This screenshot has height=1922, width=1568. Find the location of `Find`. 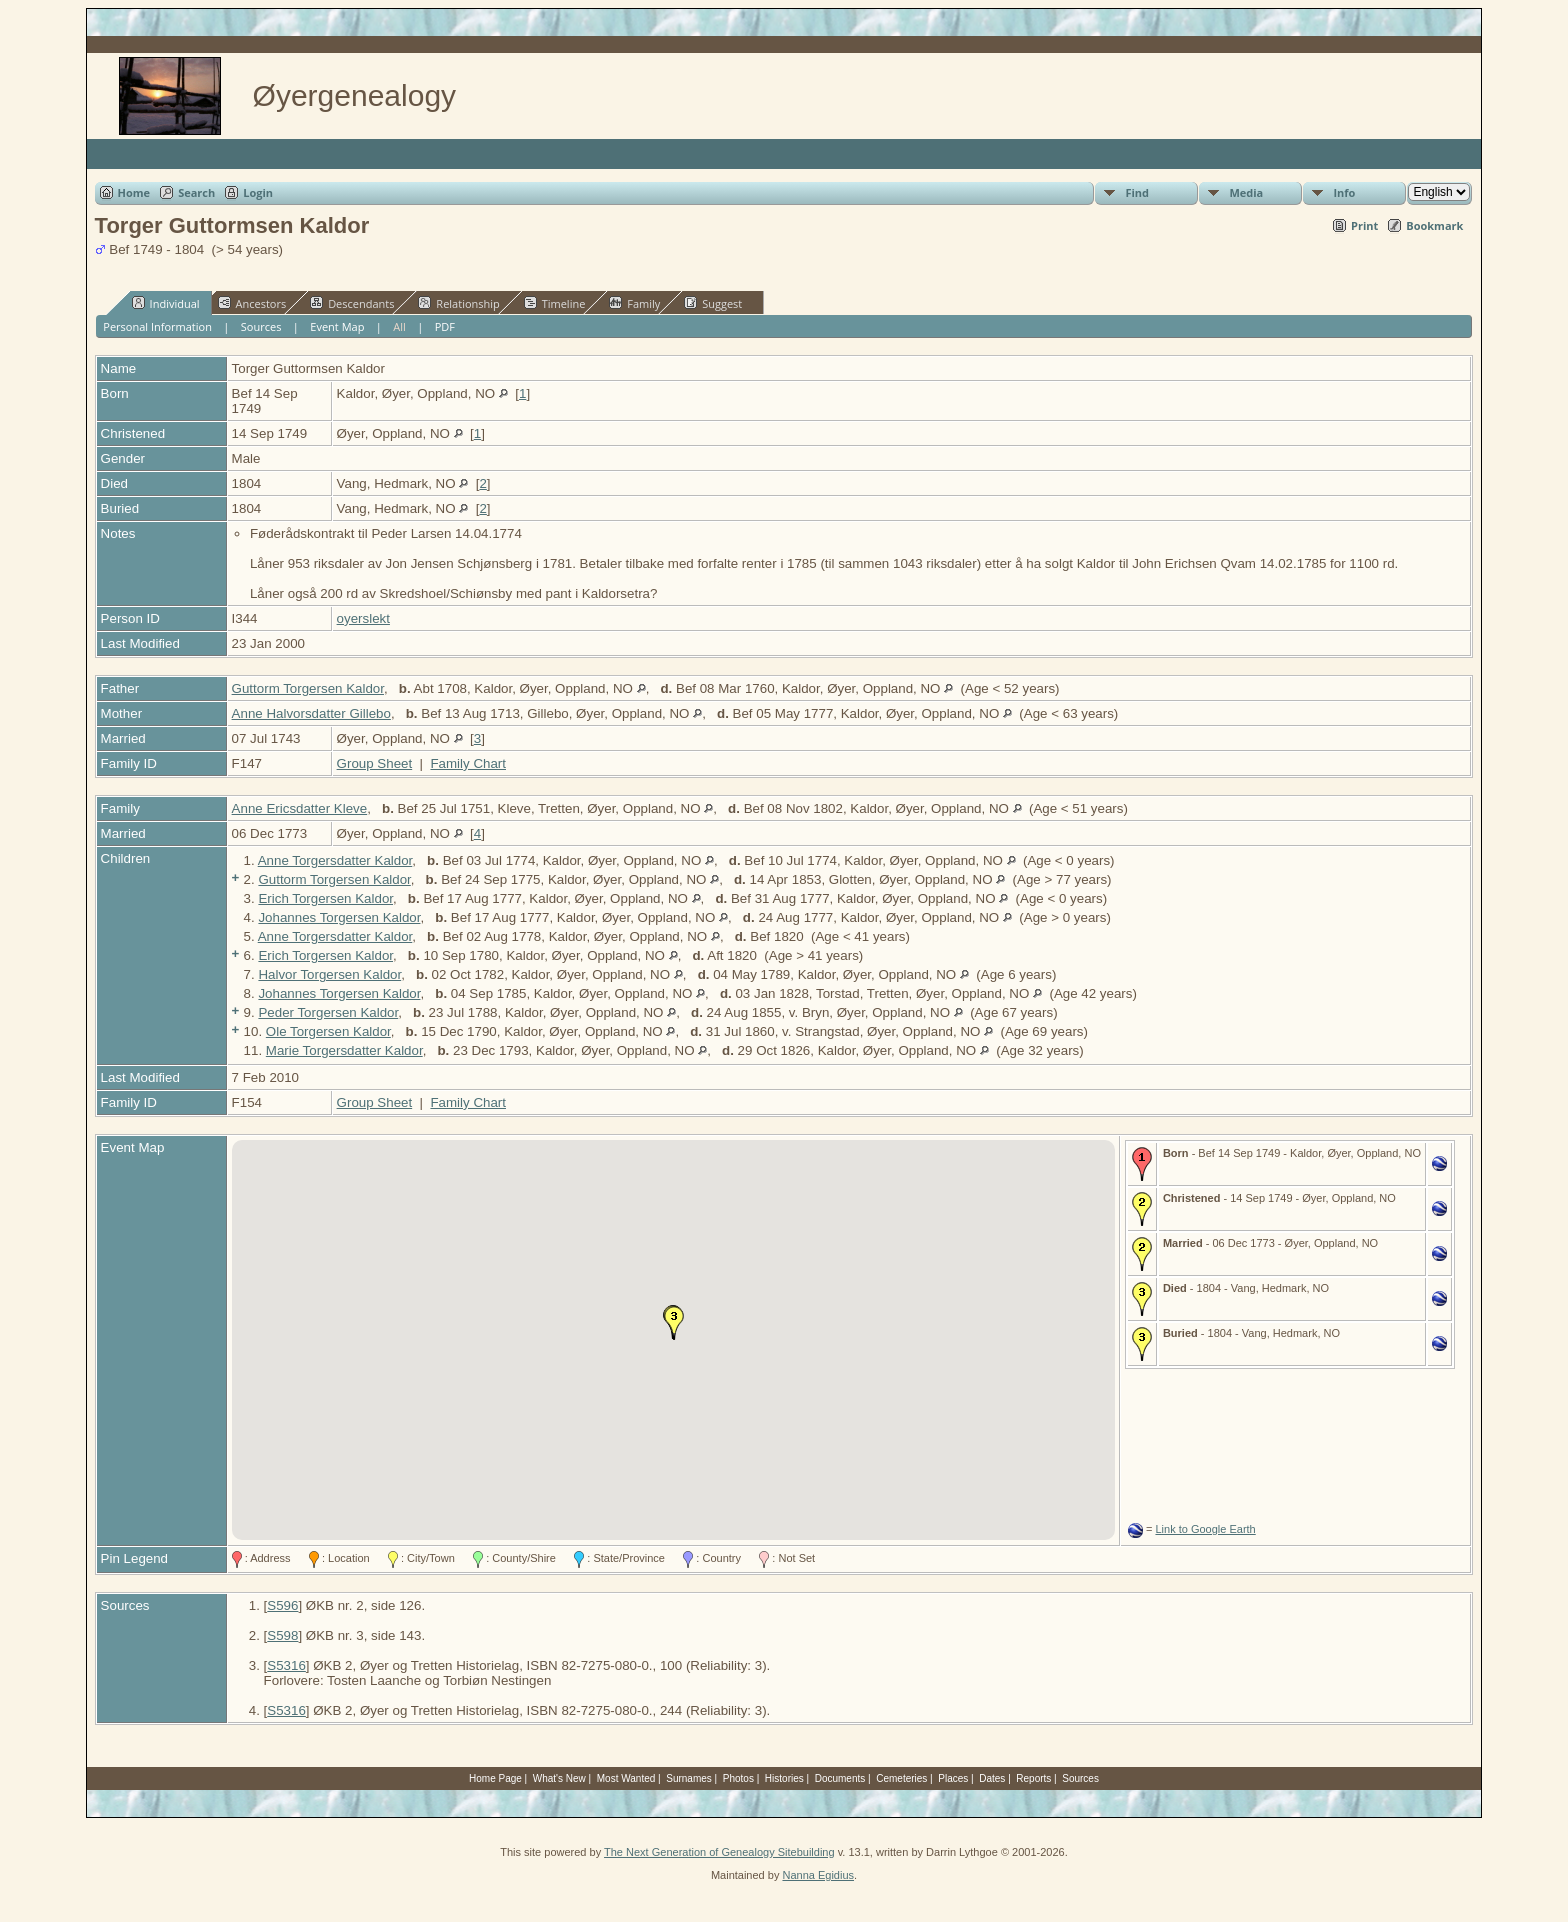

Find is located at coordinates (1137, 192).